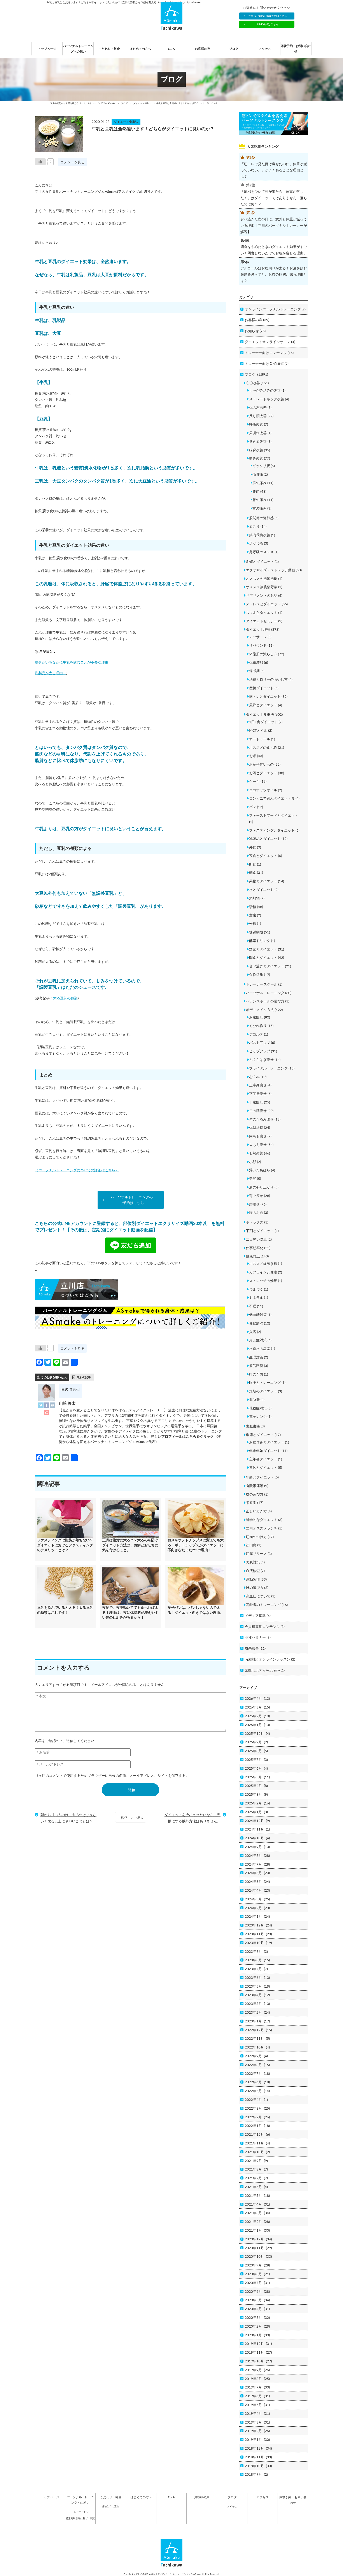  Describe the element at coordinates (253, 1899) in the screenshot. I see `2024年3月` at that location.